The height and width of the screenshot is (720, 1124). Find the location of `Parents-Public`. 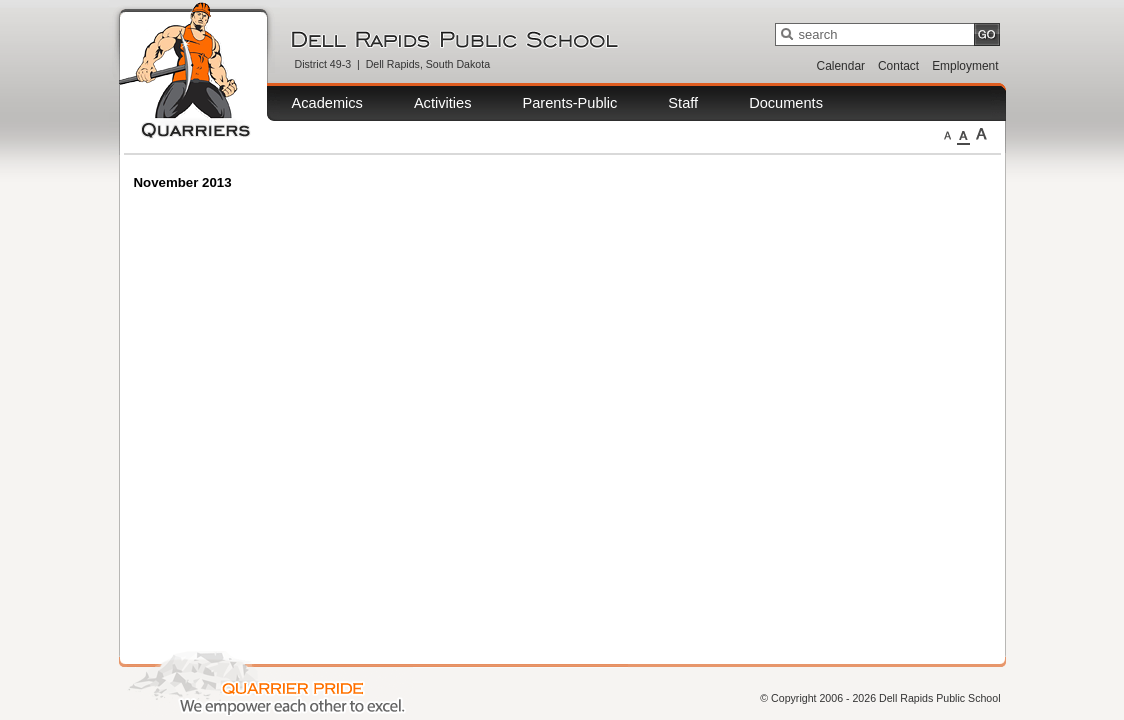

Parents-Public is located at coordinates (569, 103).